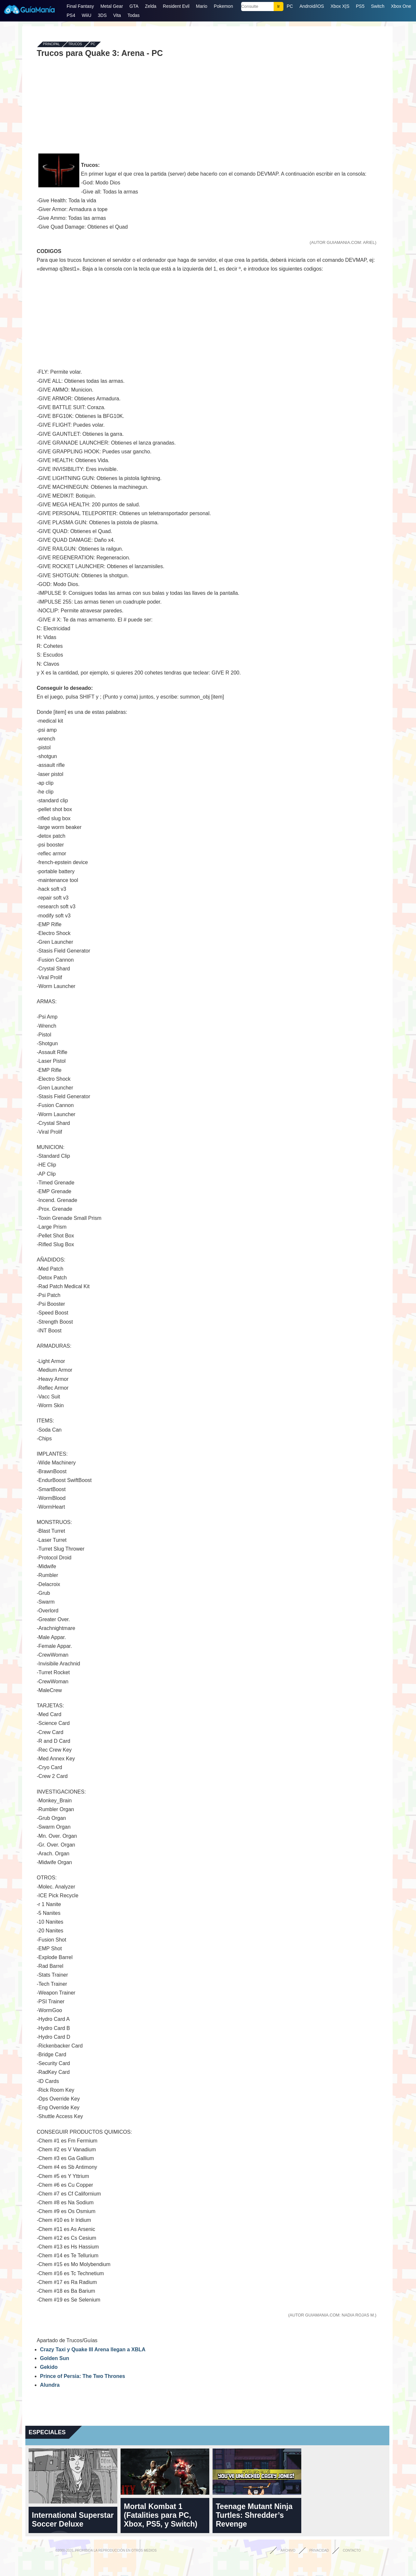  I want to click on PS4, so click(71, 15).